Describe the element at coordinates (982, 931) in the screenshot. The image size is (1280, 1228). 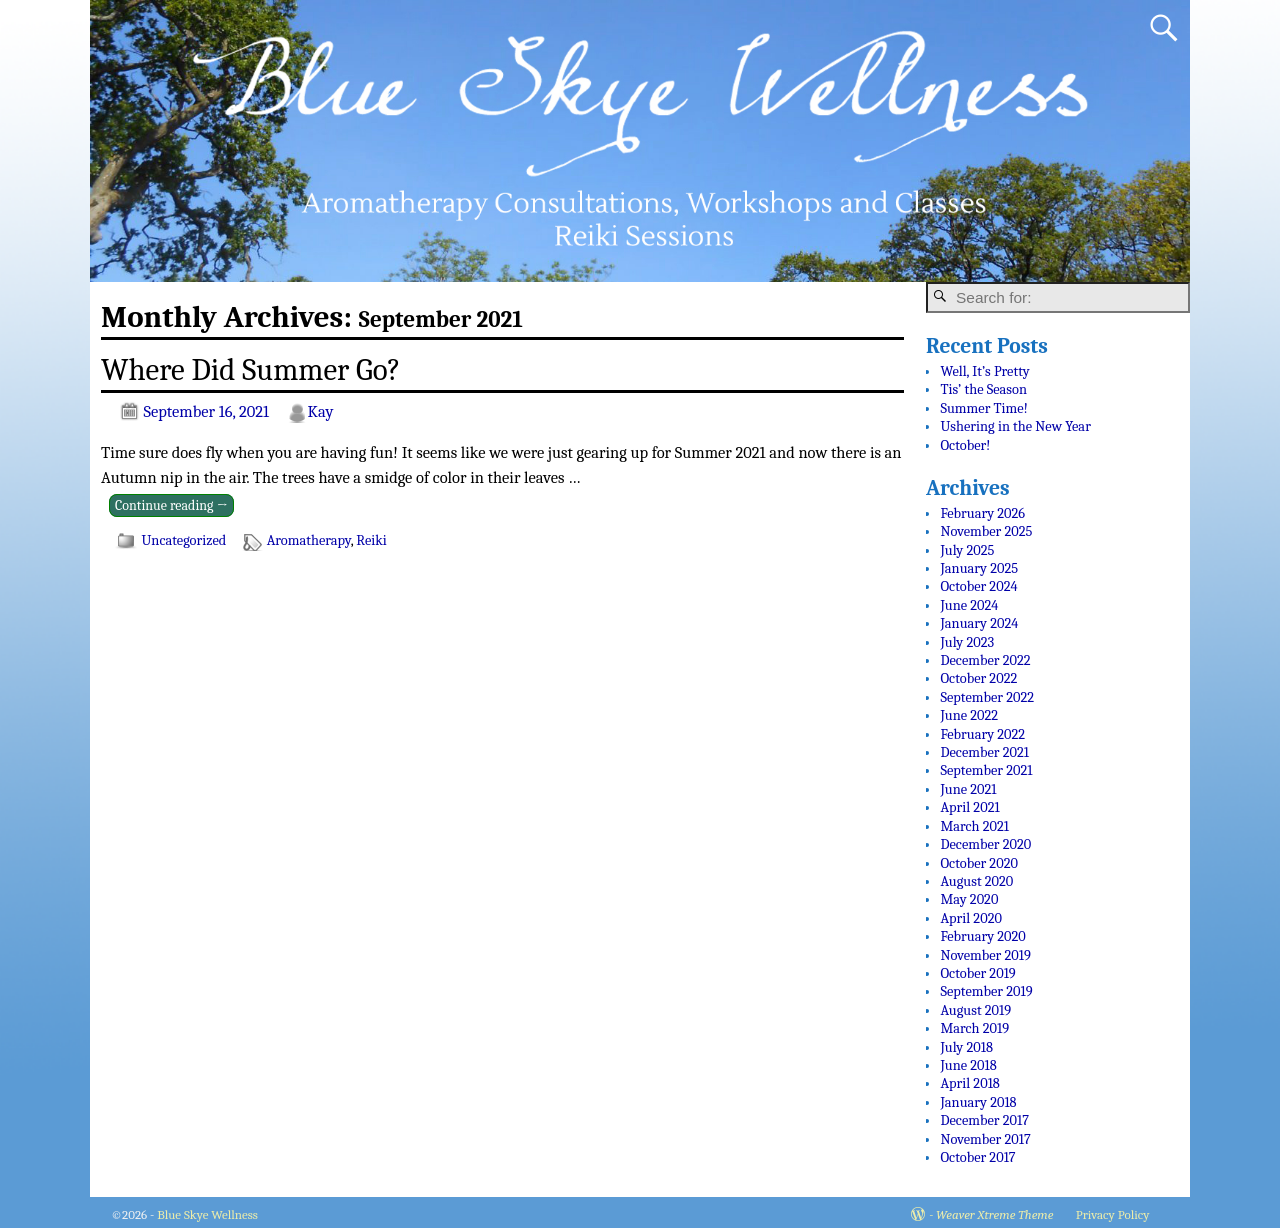
I see `February 2020` at that location.